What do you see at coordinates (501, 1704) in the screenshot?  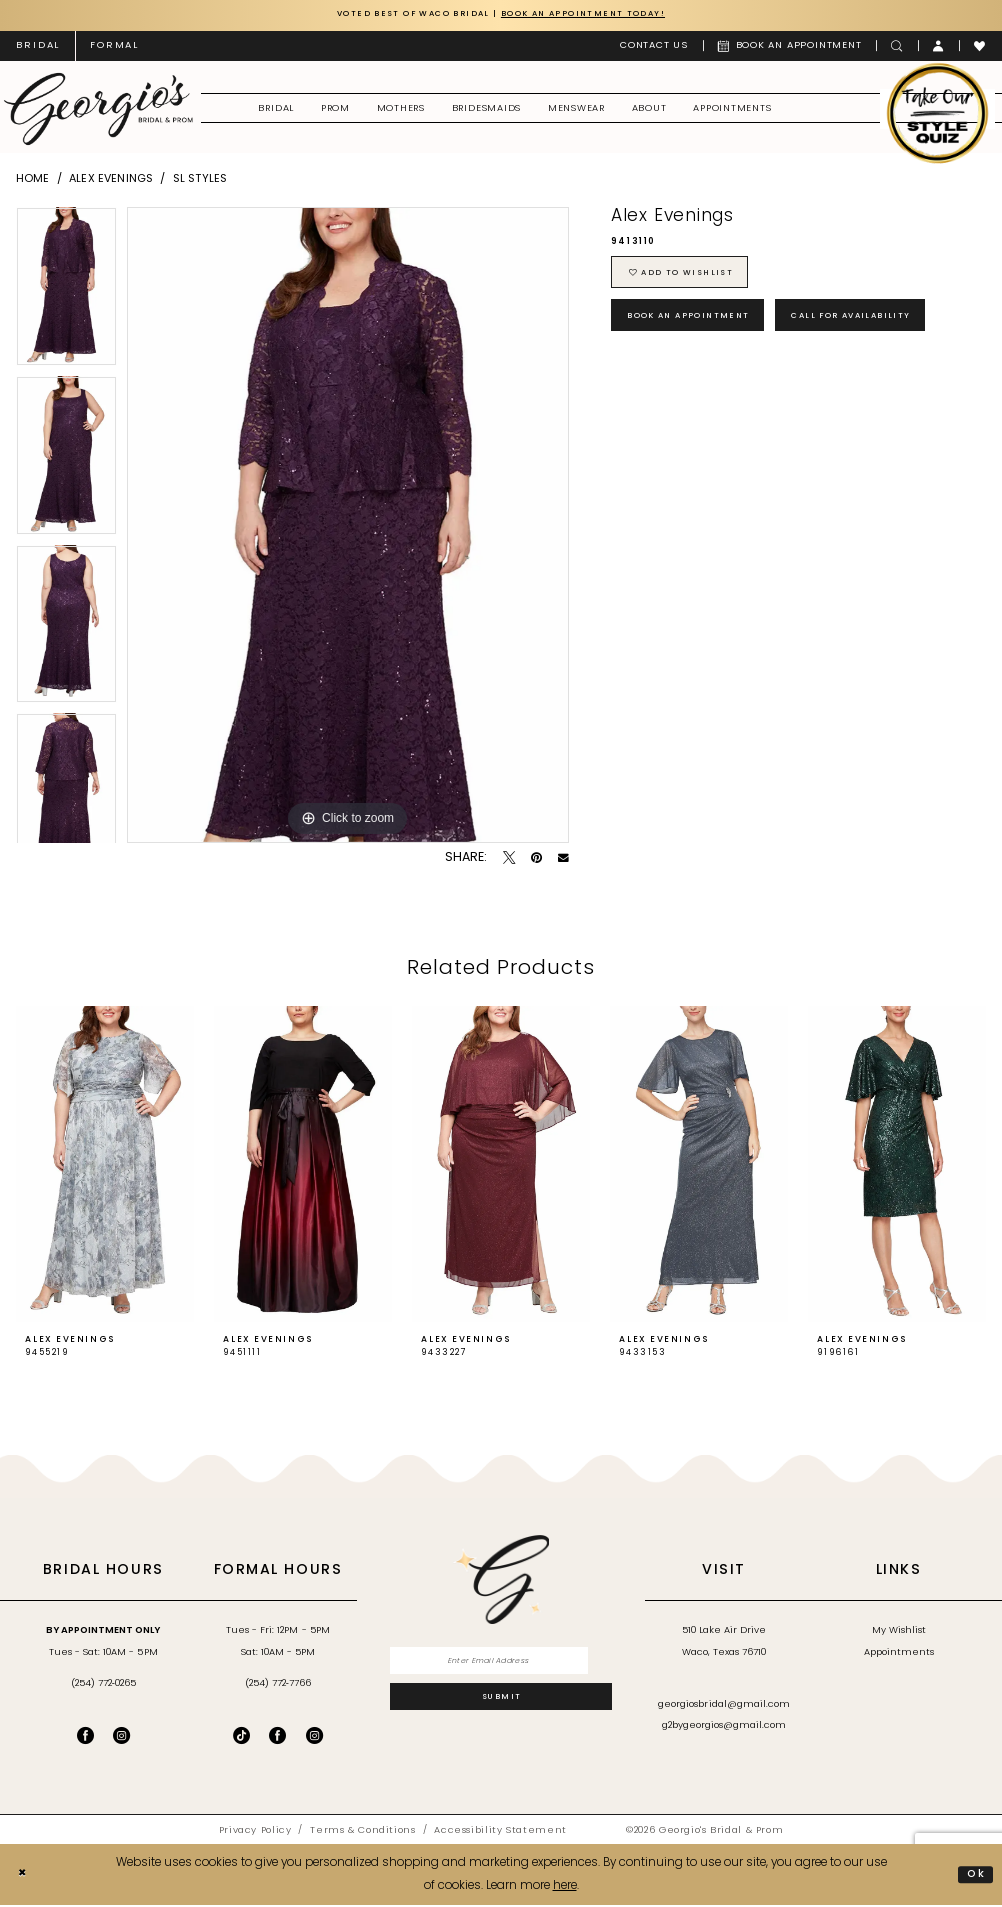 I see `[Subscribe]` at bounding box center [501, 1704].